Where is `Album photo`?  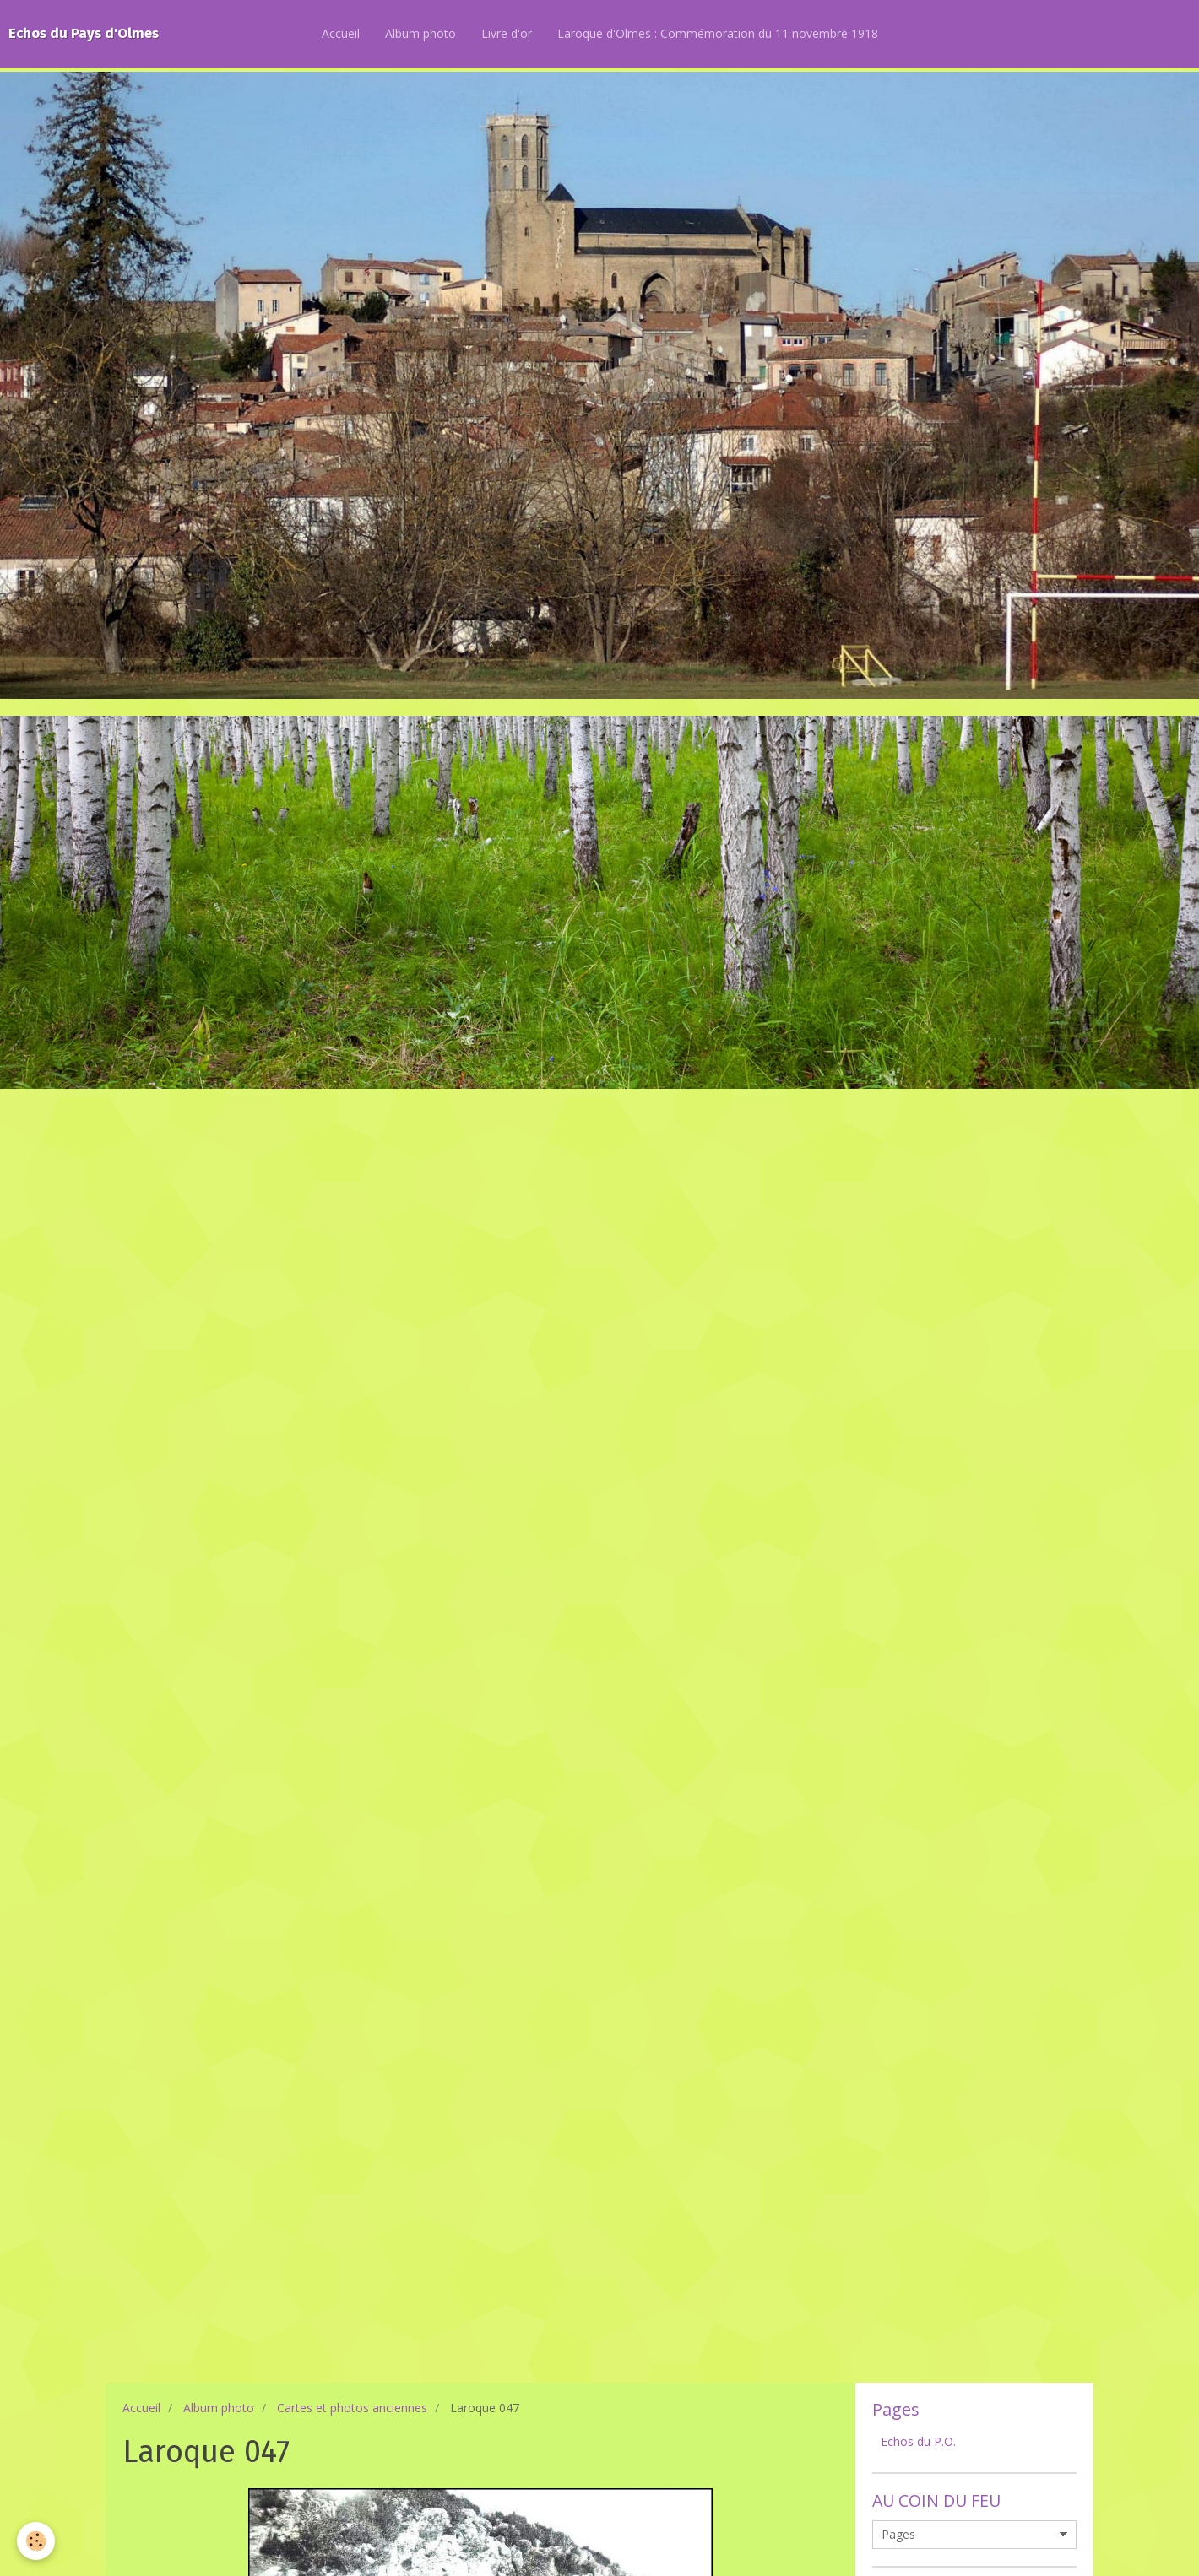
Album photo is located at coordinates (420, 33).